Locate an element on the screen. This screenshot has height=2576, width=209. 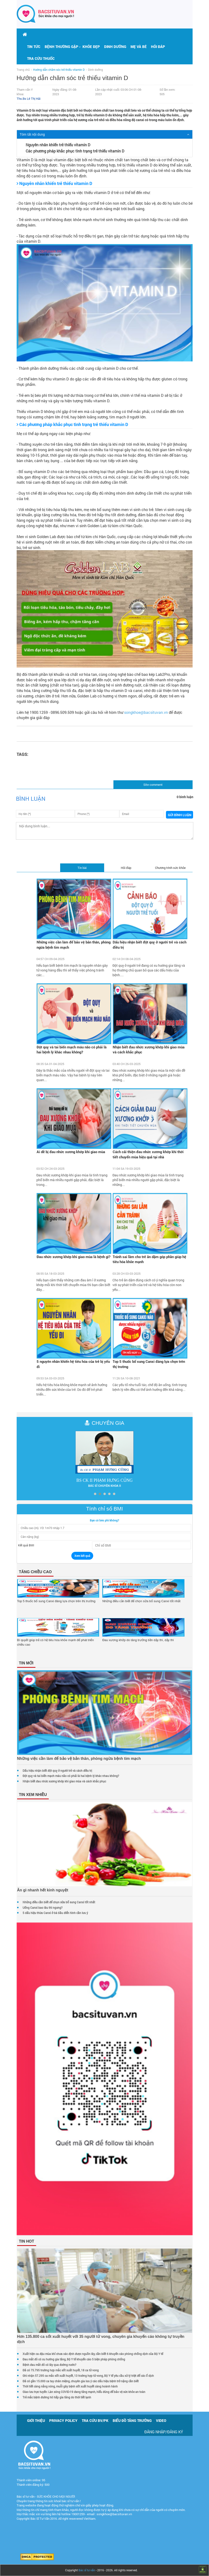
Mẹ và bé is located at coordinates (139, 46).